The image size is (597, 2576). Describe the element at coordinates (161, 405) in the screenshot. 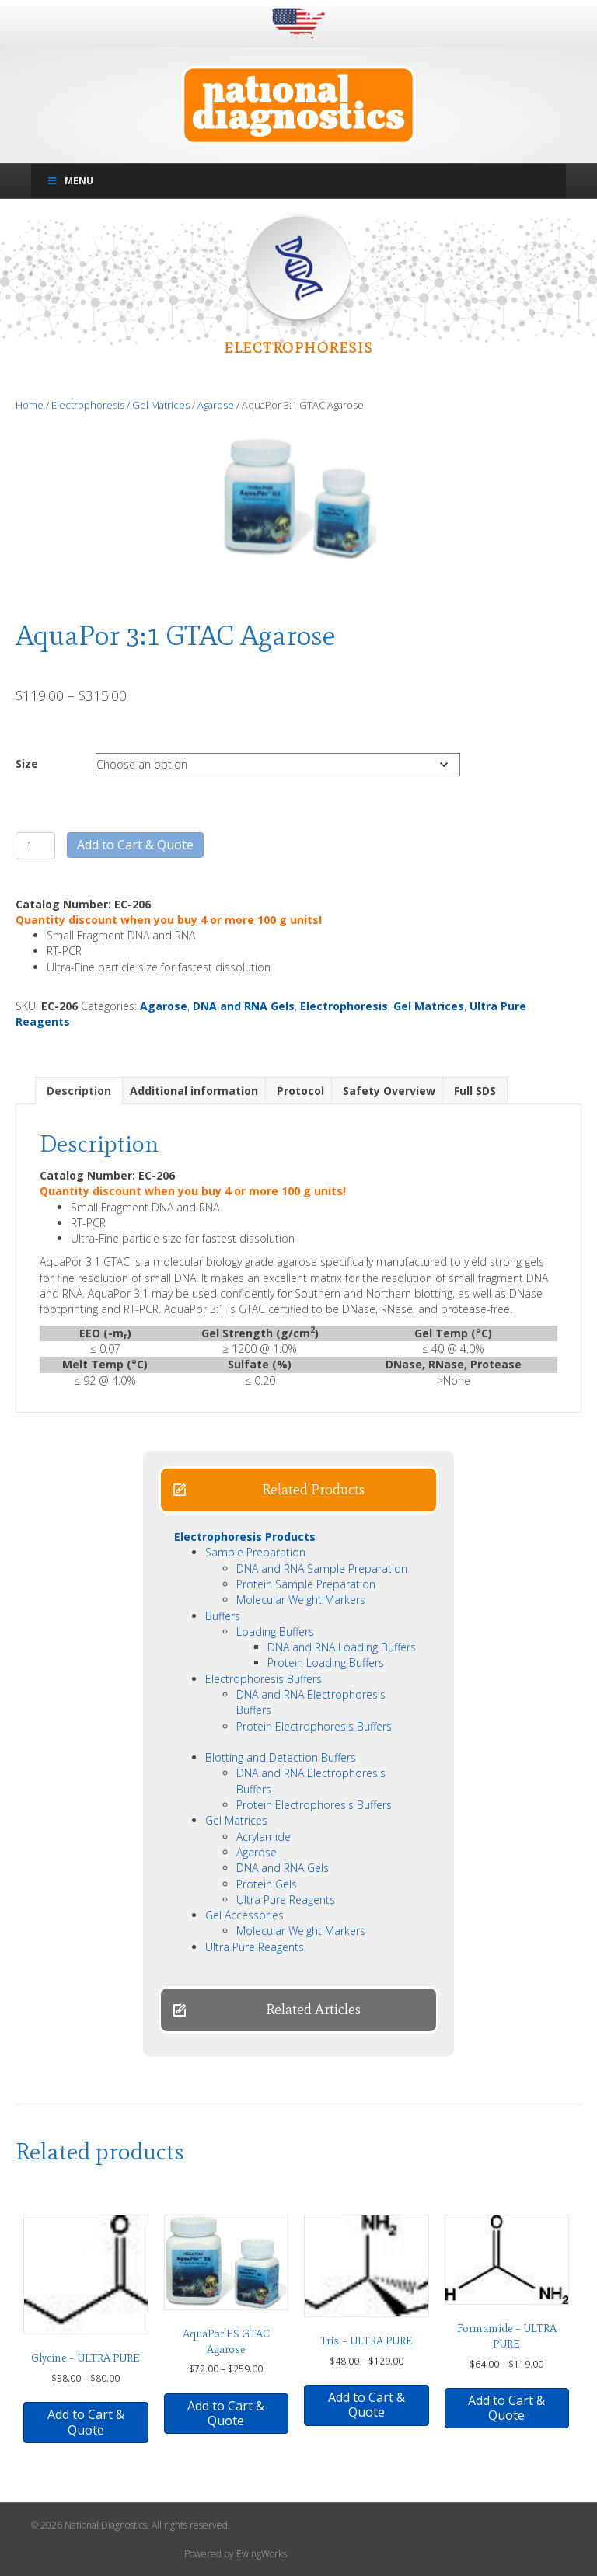

I see `Gel Matrices` at that location.